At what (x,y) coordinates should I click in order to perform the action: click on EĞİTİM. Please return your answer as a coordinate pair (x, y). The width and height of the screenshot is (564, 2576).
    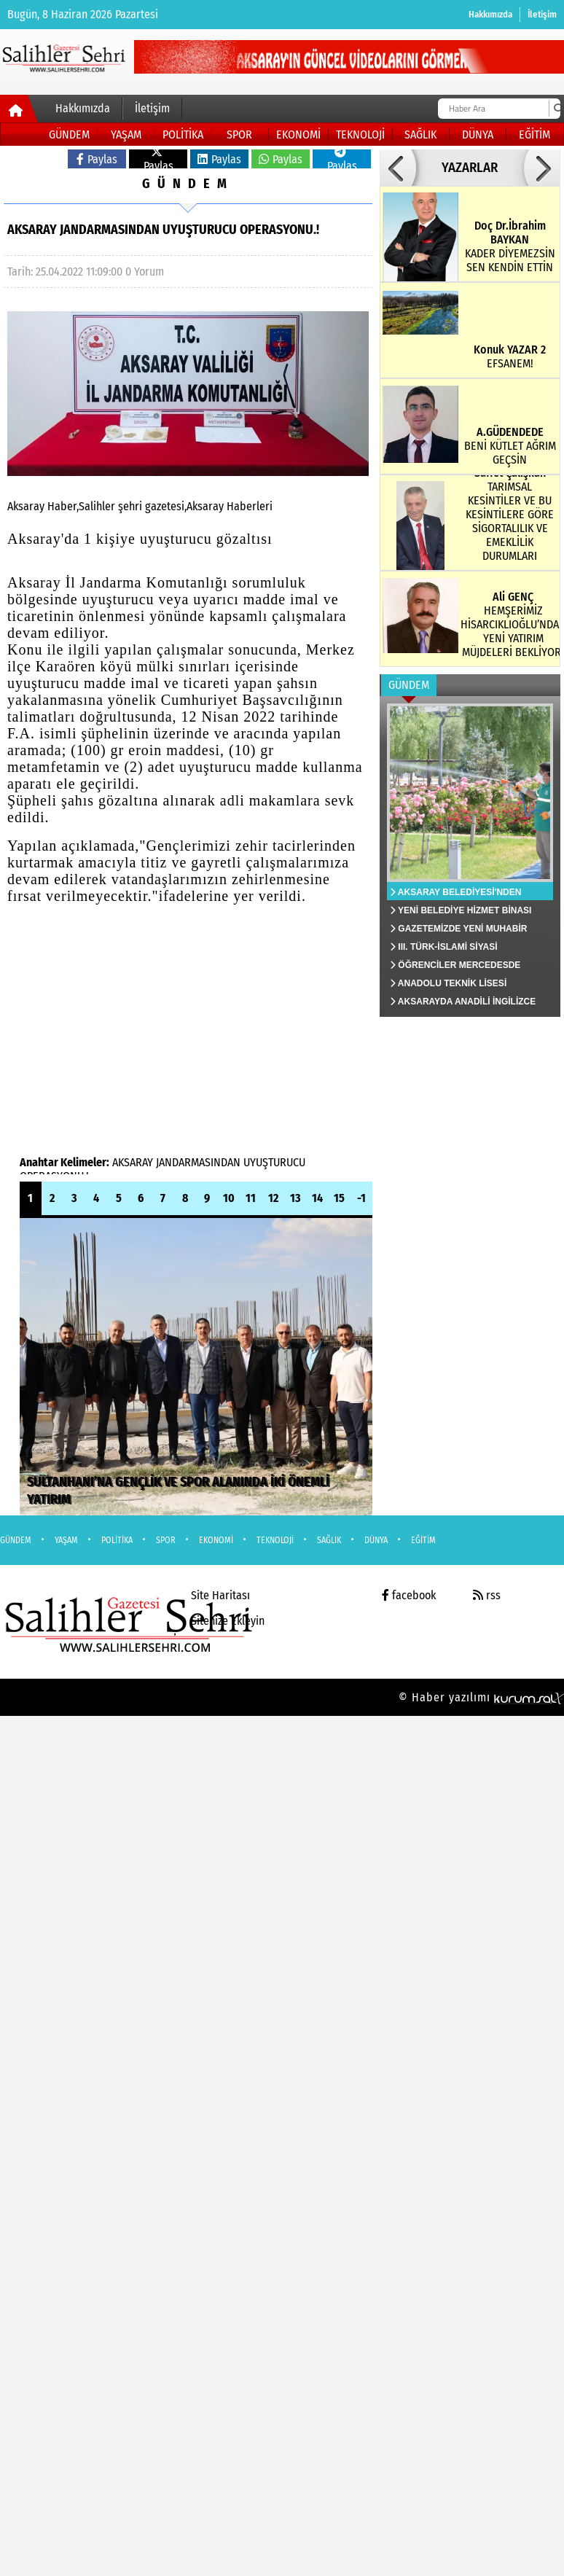
    Looking at the image, I should click on (534, 134).